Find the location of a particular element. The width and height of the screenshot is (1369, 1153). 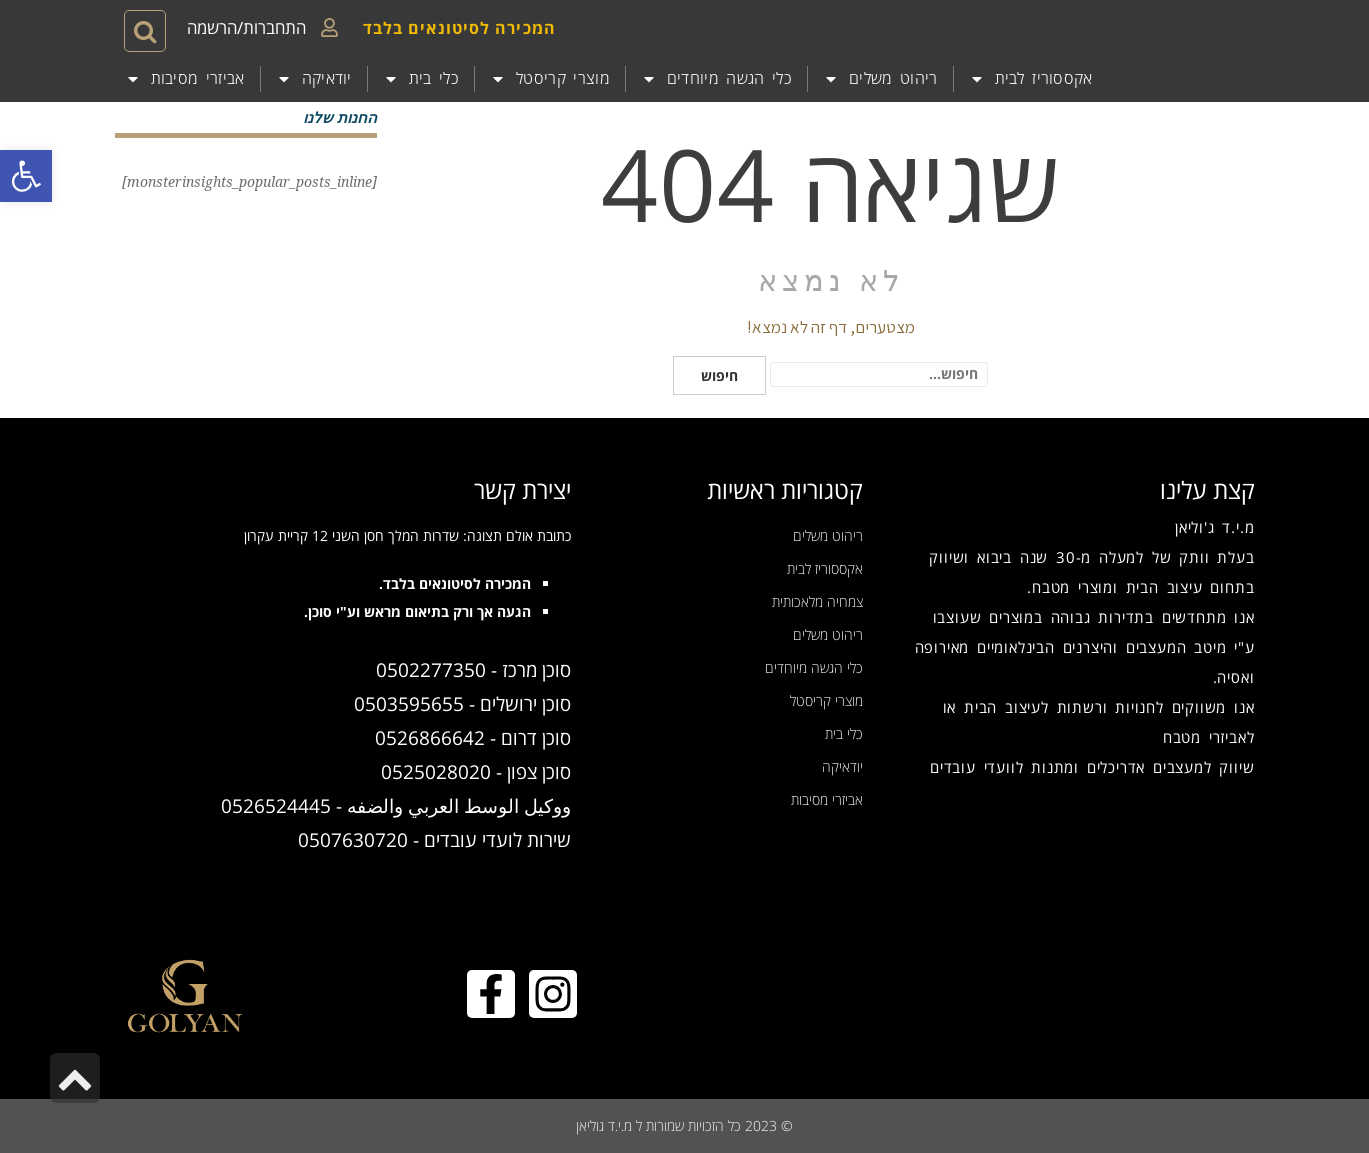

התחברות/הרשמה is located at coordinates (246, 27).